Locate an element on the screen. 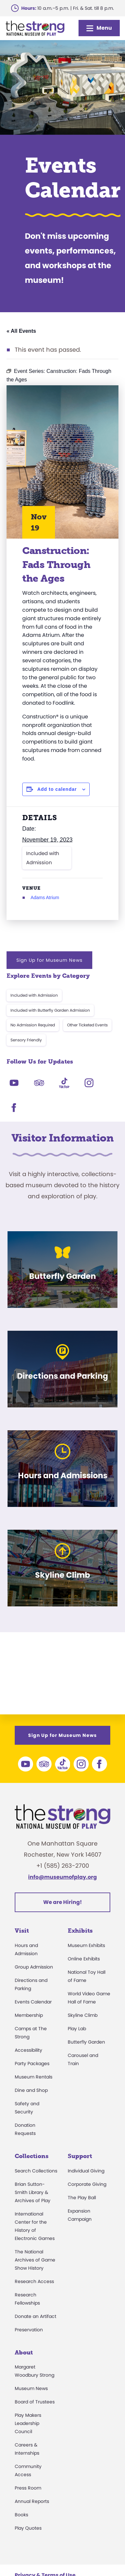  We are Hiring! is located at coordinates (62, 1902).